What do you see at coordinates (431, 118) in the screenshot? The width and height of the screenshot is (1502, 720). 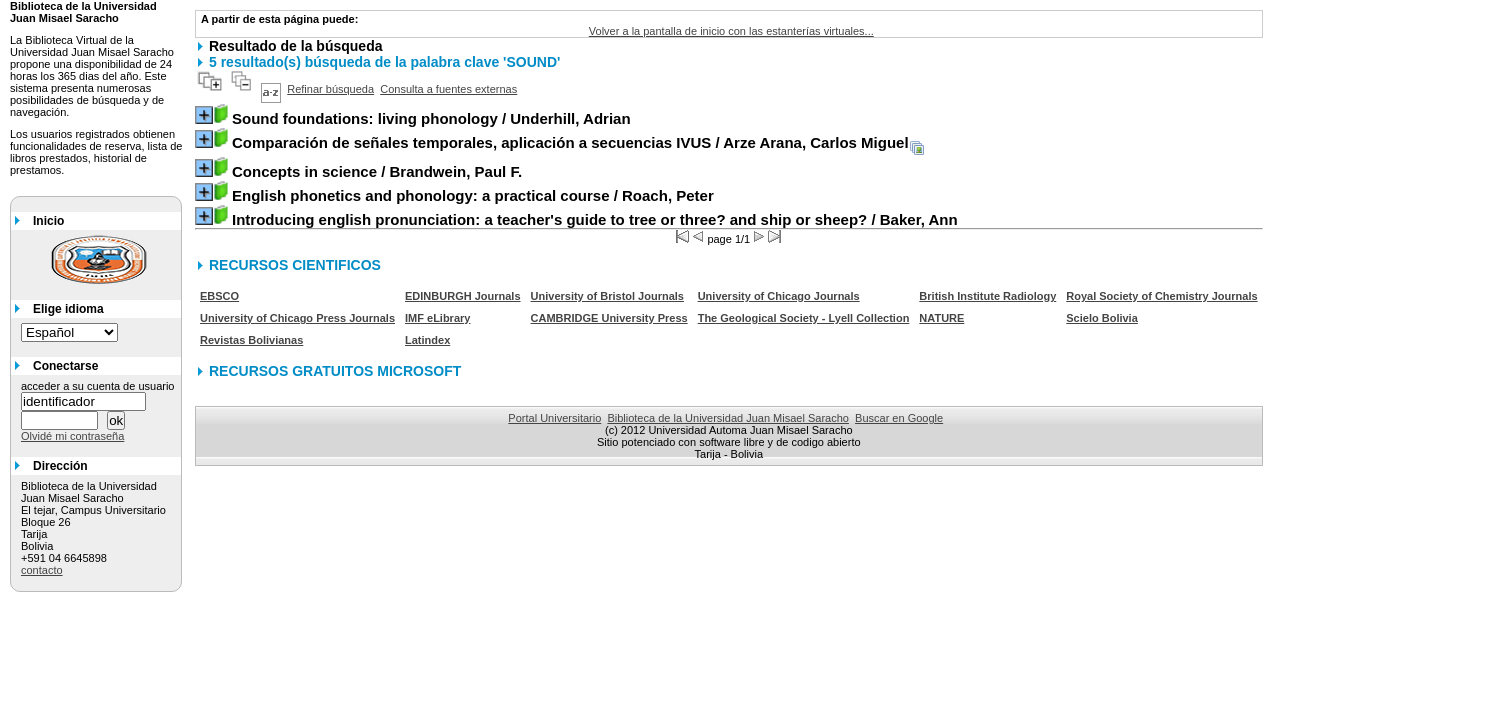 I see `/ Underhill, Adrian` at bounding box center [431, 118].